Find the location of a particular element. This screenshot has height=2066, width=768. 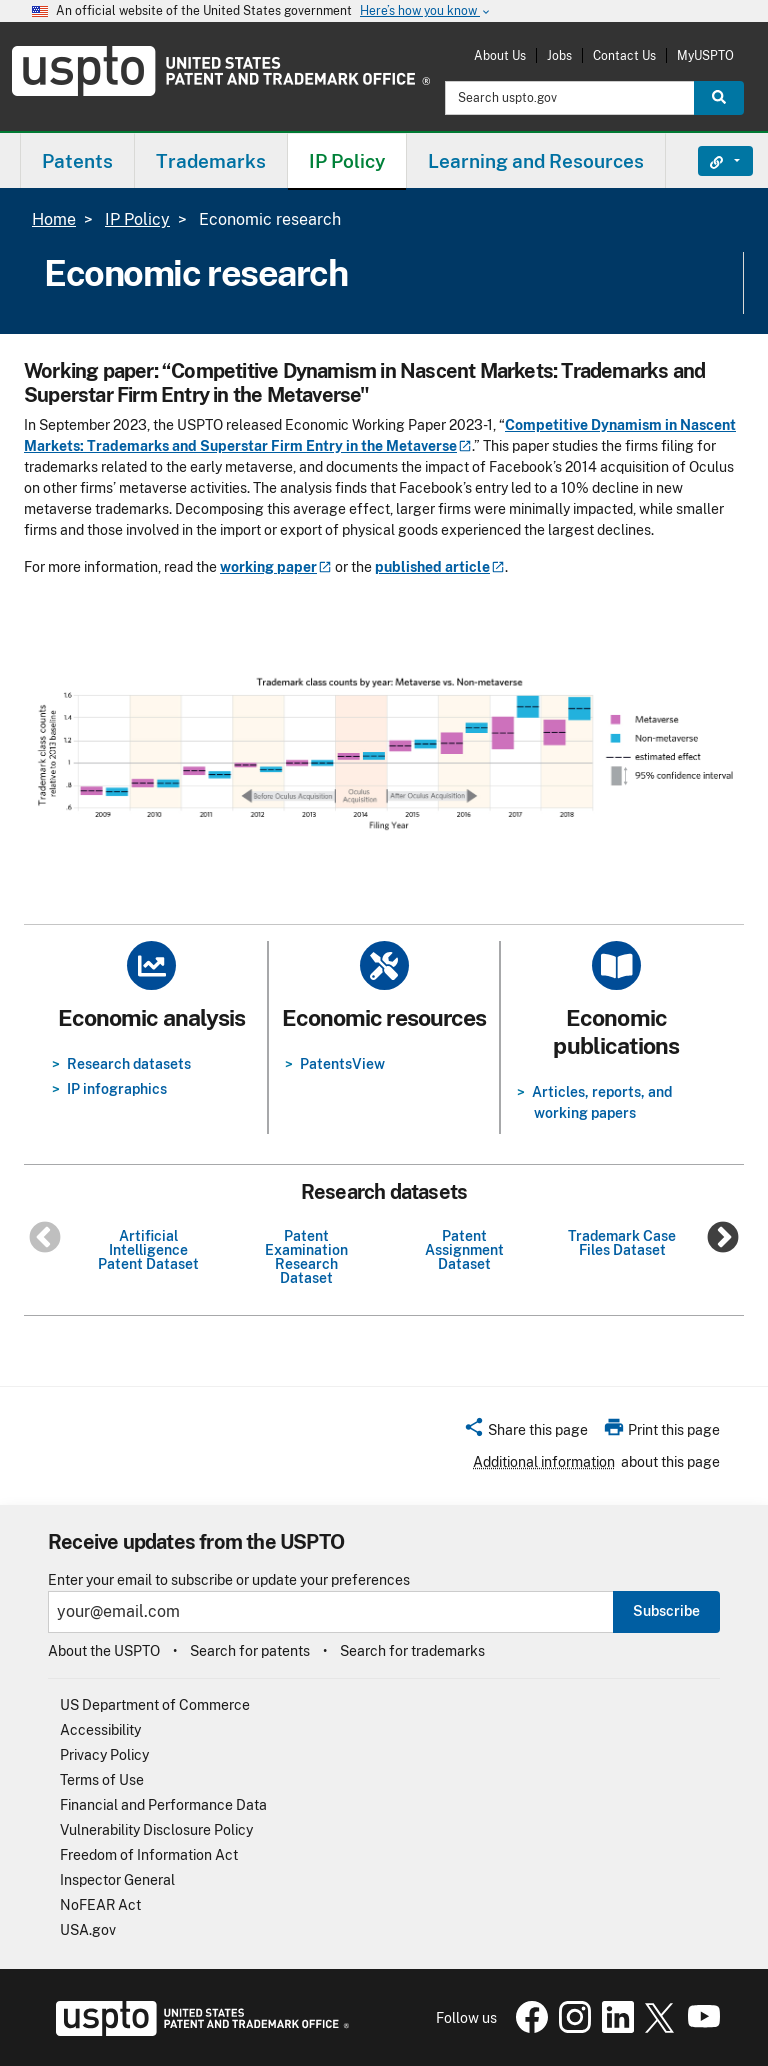

Vulnerability Disclosure Policy is located at coordinates (156, 1830).